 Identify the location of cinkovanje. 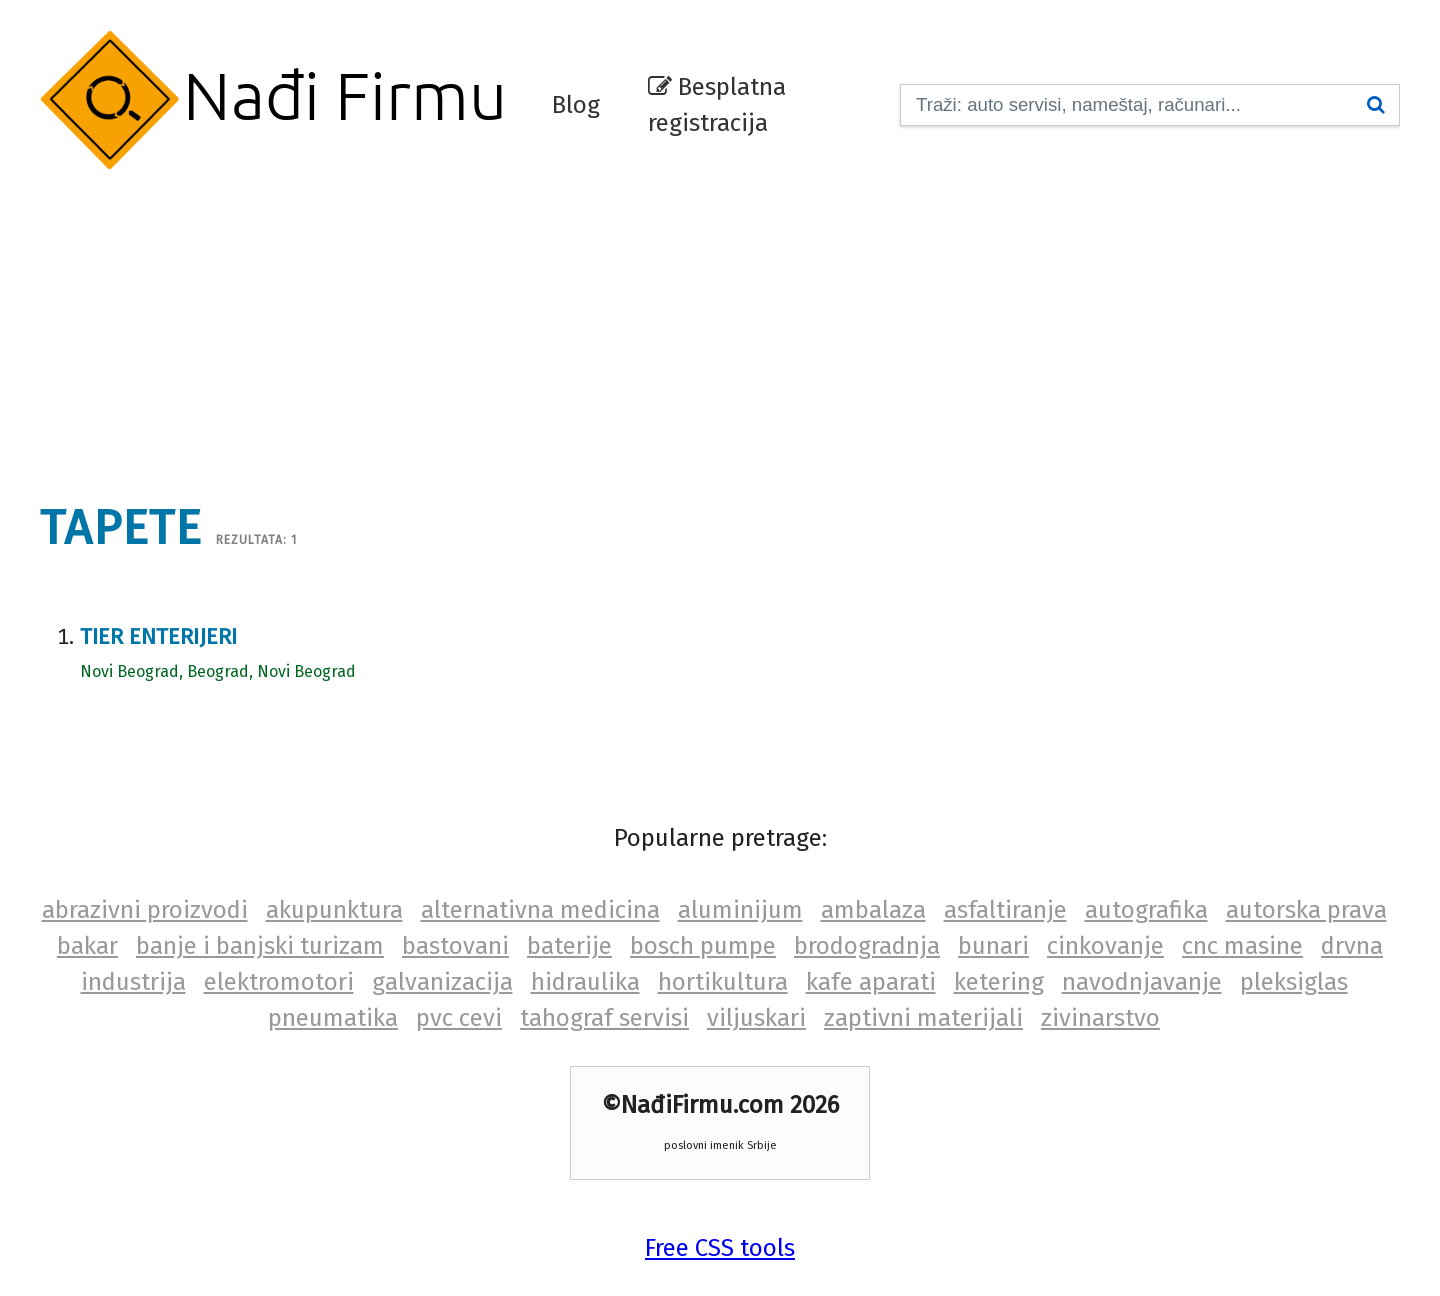
(1105, 946).